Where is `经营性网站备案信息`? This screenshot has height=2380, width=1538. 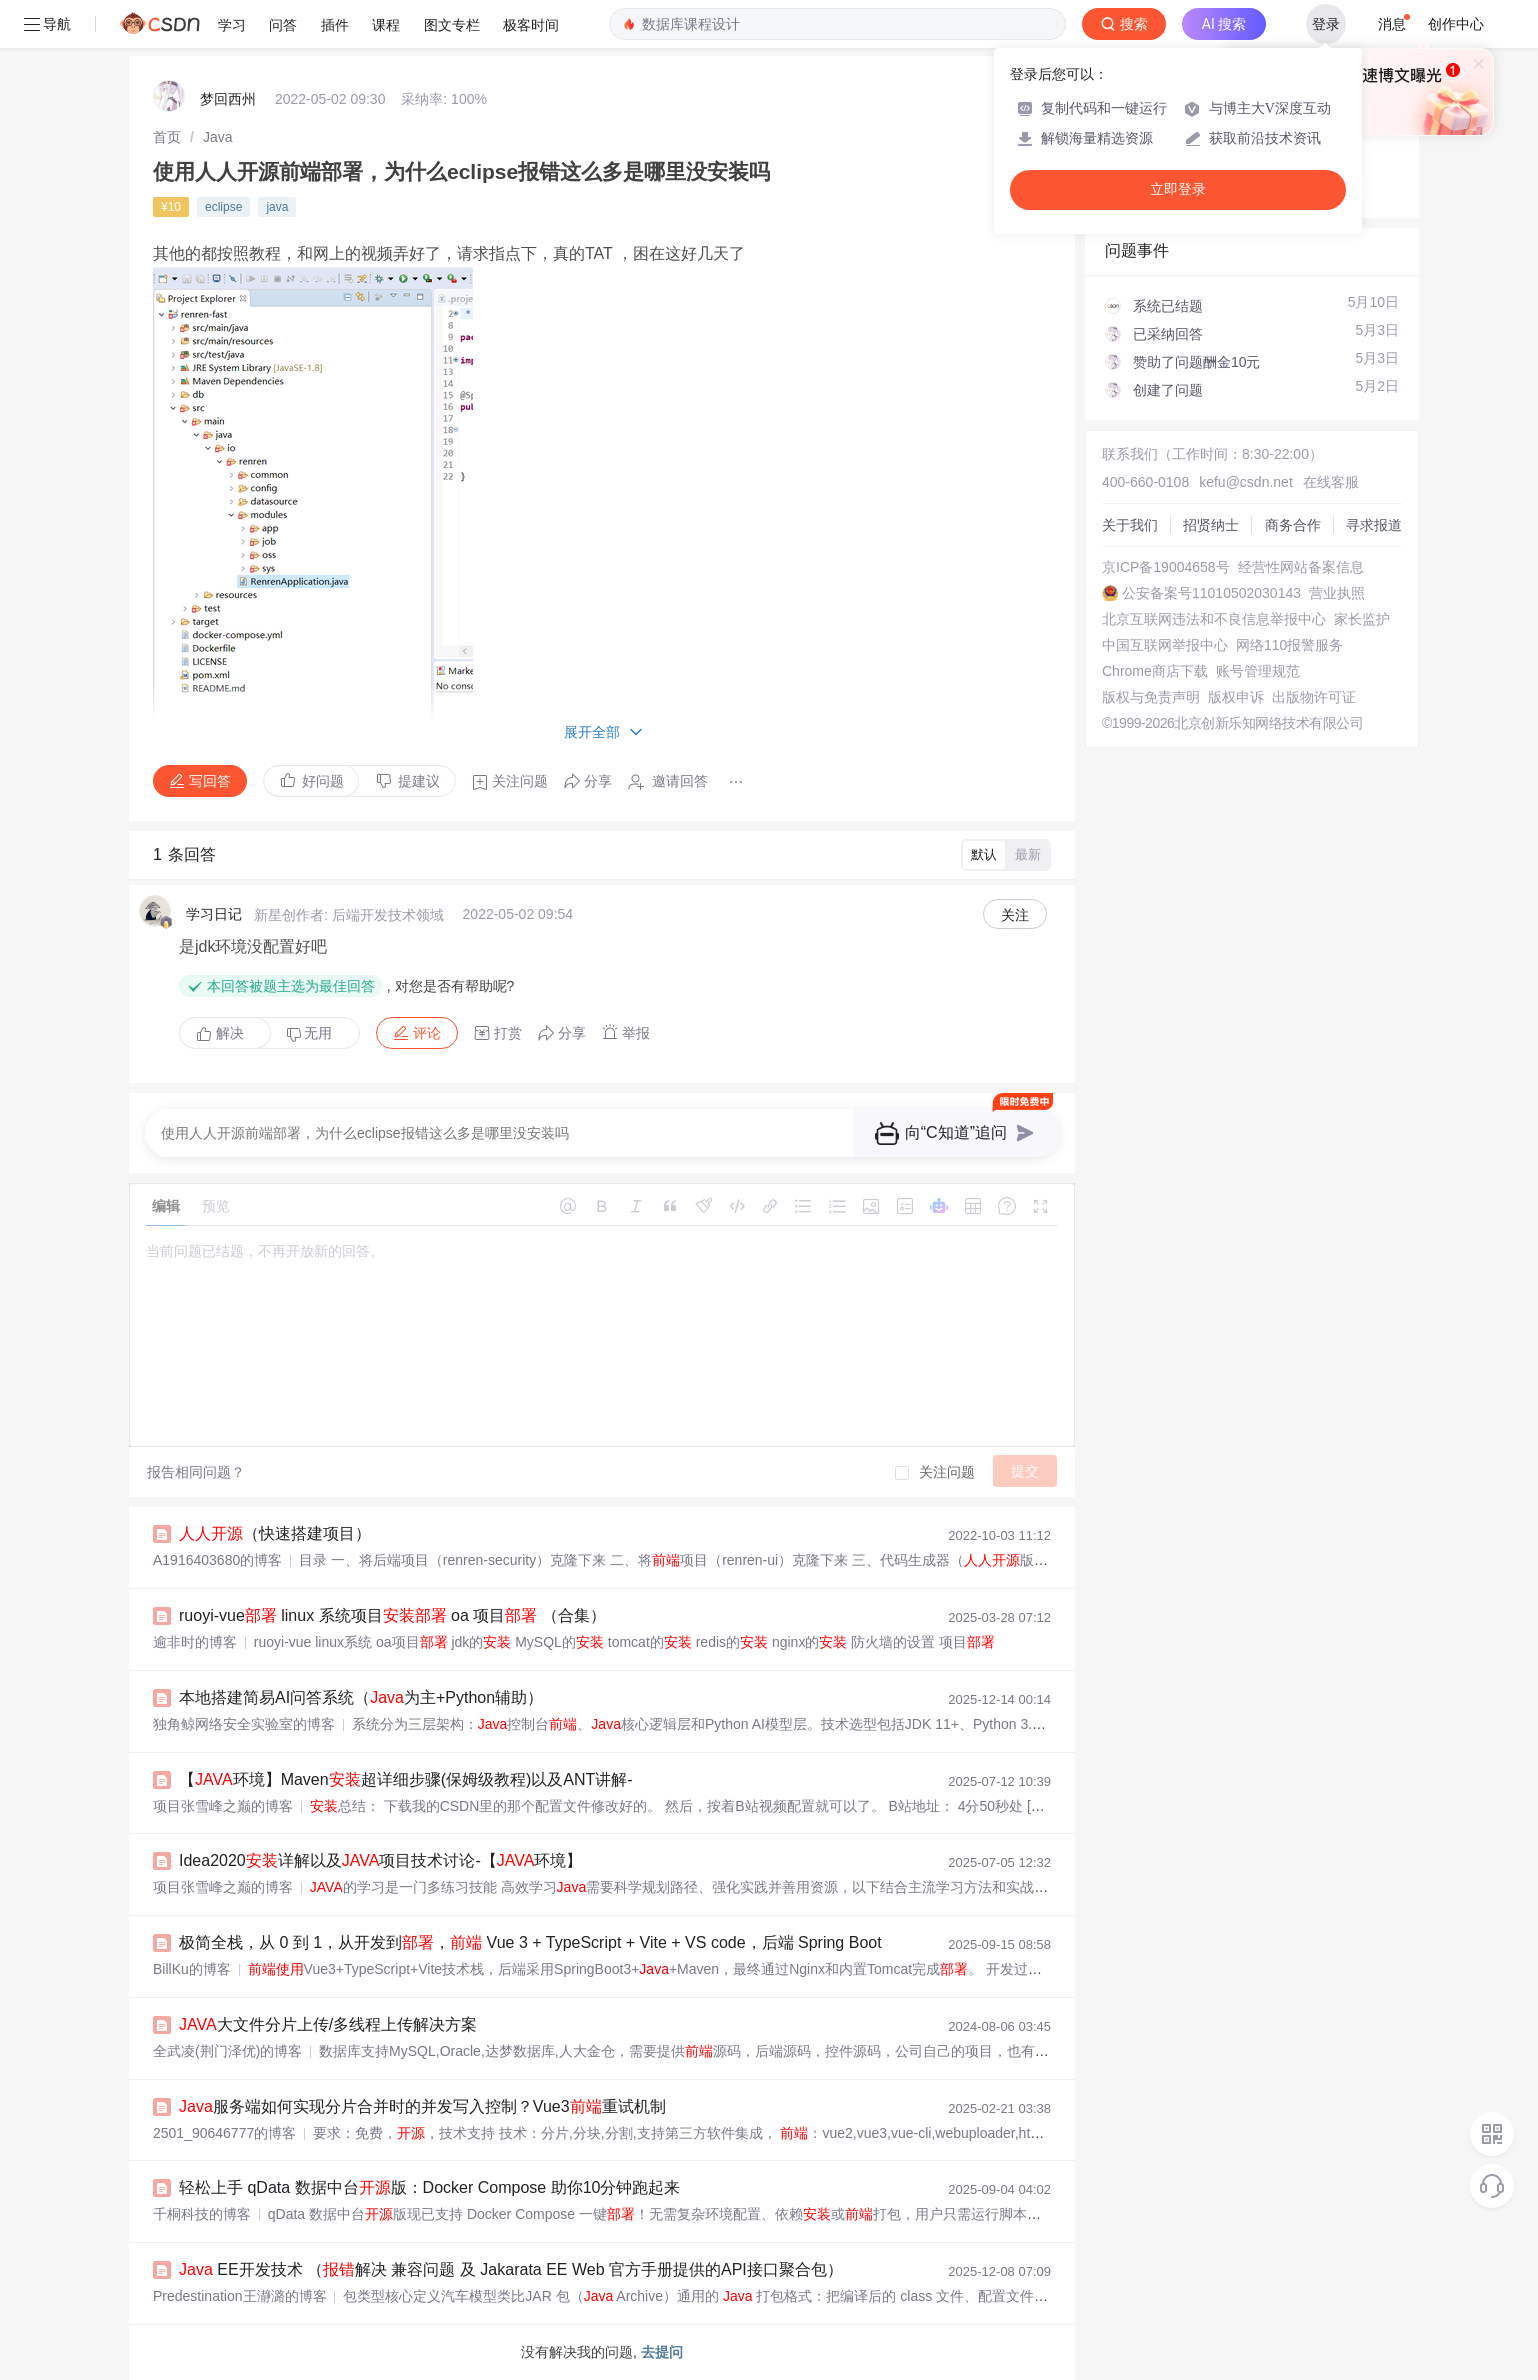
经营性网站备案信息 is located at coordinates (1301, 567).